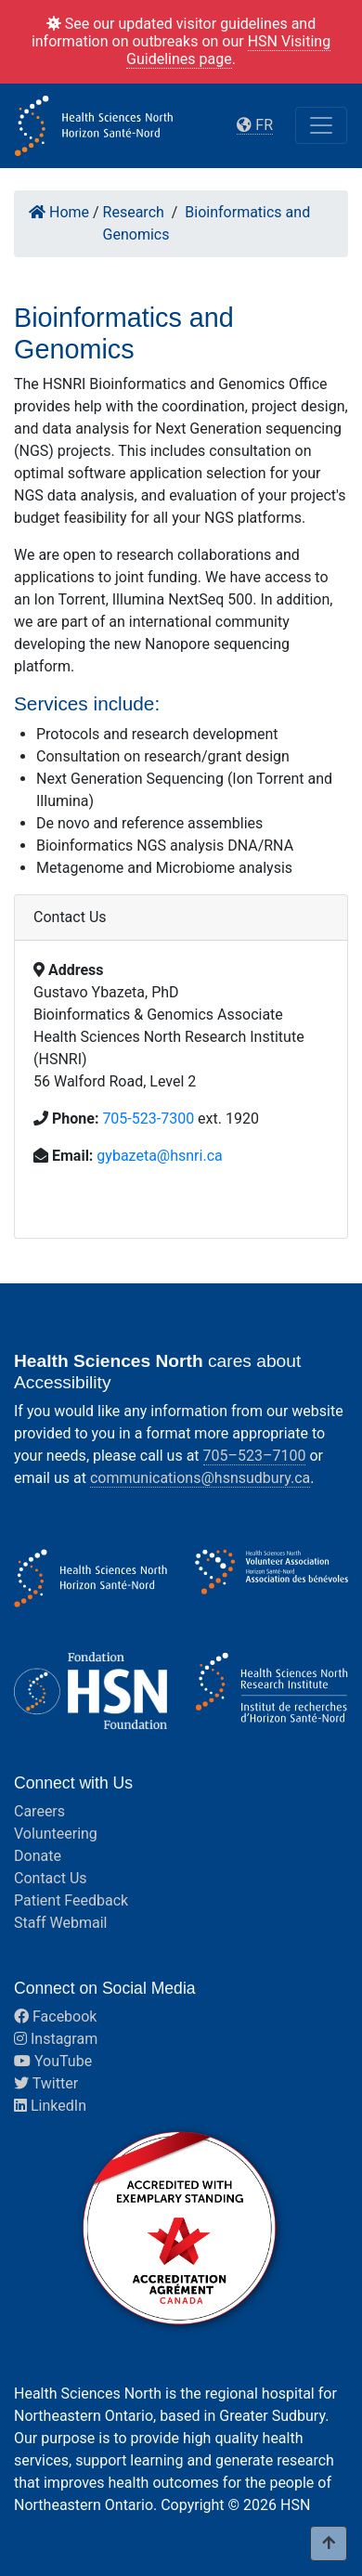 Image resolution: width=362 pixels, height=2576 pixels. Describe the element at coordinates (60, 1923) in the screenshot. I see `Staff Webmail` at that location.